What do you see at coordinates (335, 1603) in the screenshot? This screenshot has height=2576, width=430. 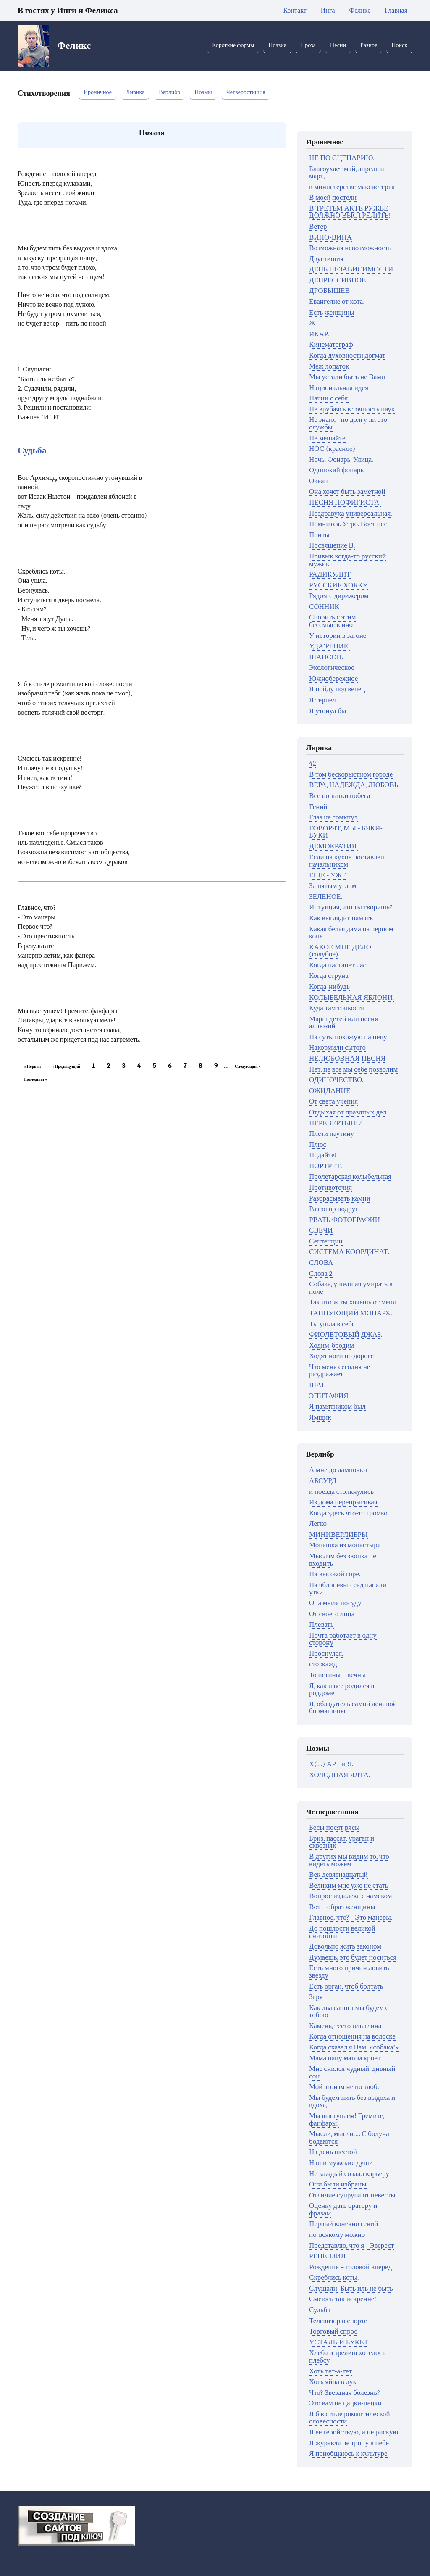 I see `Она мыла посуду` at bounding box center [335, 1603].